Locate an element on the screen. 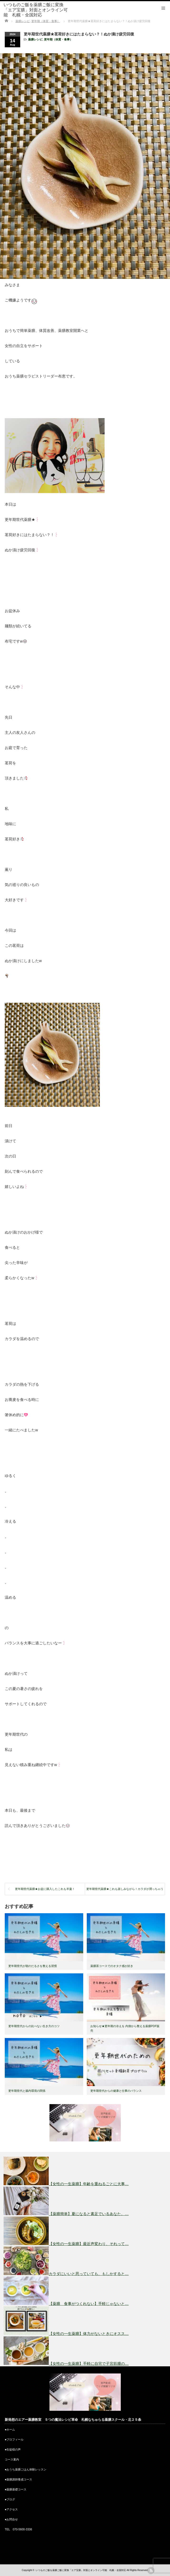 Image resolution: width=170 pixels, height=2576 pixels. アクセス is located at coordinates (12, 2509).